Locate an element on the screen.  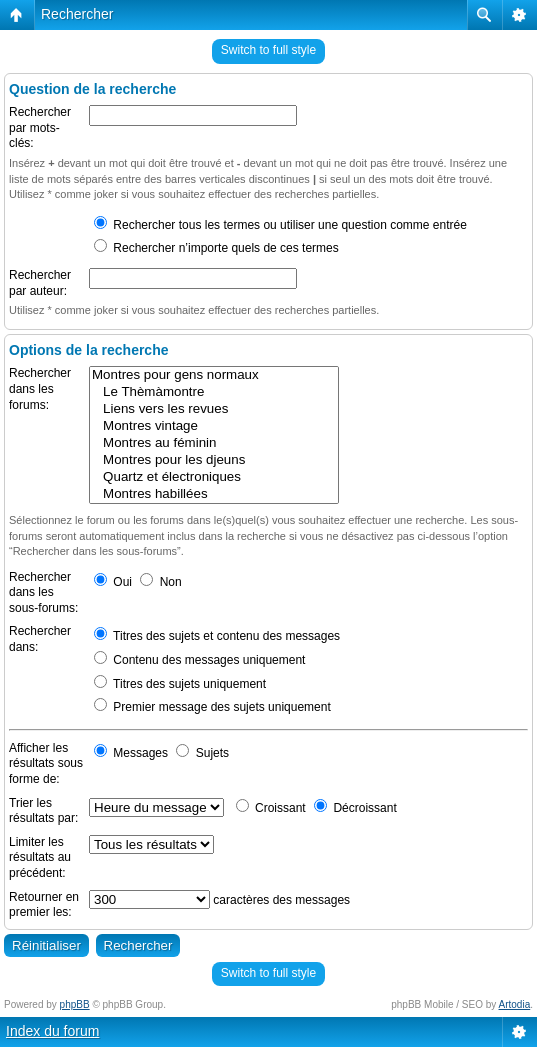
Montres pour les djeuns is located at coordinates (214, 460).